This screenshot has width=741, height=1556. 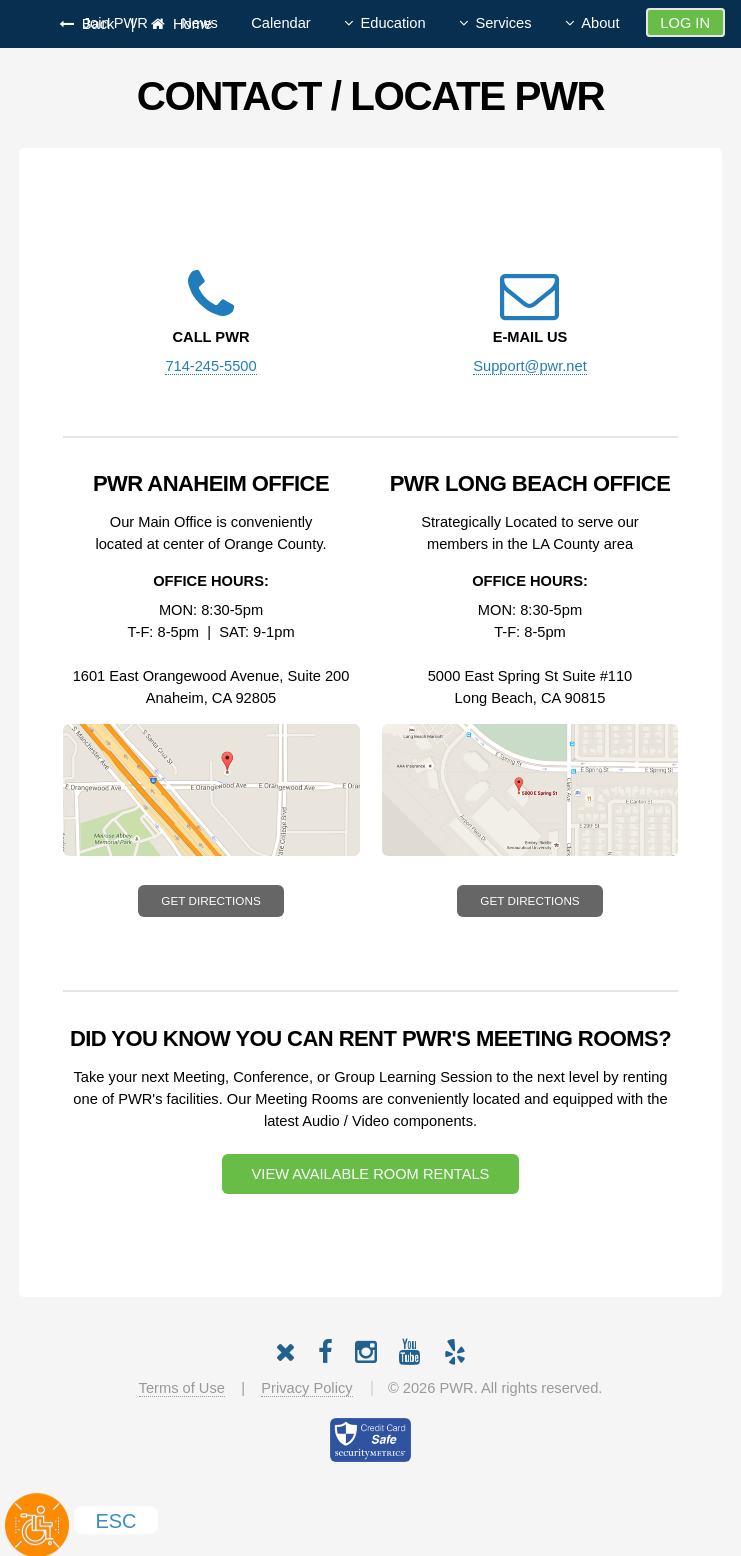 What do you see at coordinates (210, 900) in the screenshot?
I see `Get Directions` at bounding box center [210, 900].